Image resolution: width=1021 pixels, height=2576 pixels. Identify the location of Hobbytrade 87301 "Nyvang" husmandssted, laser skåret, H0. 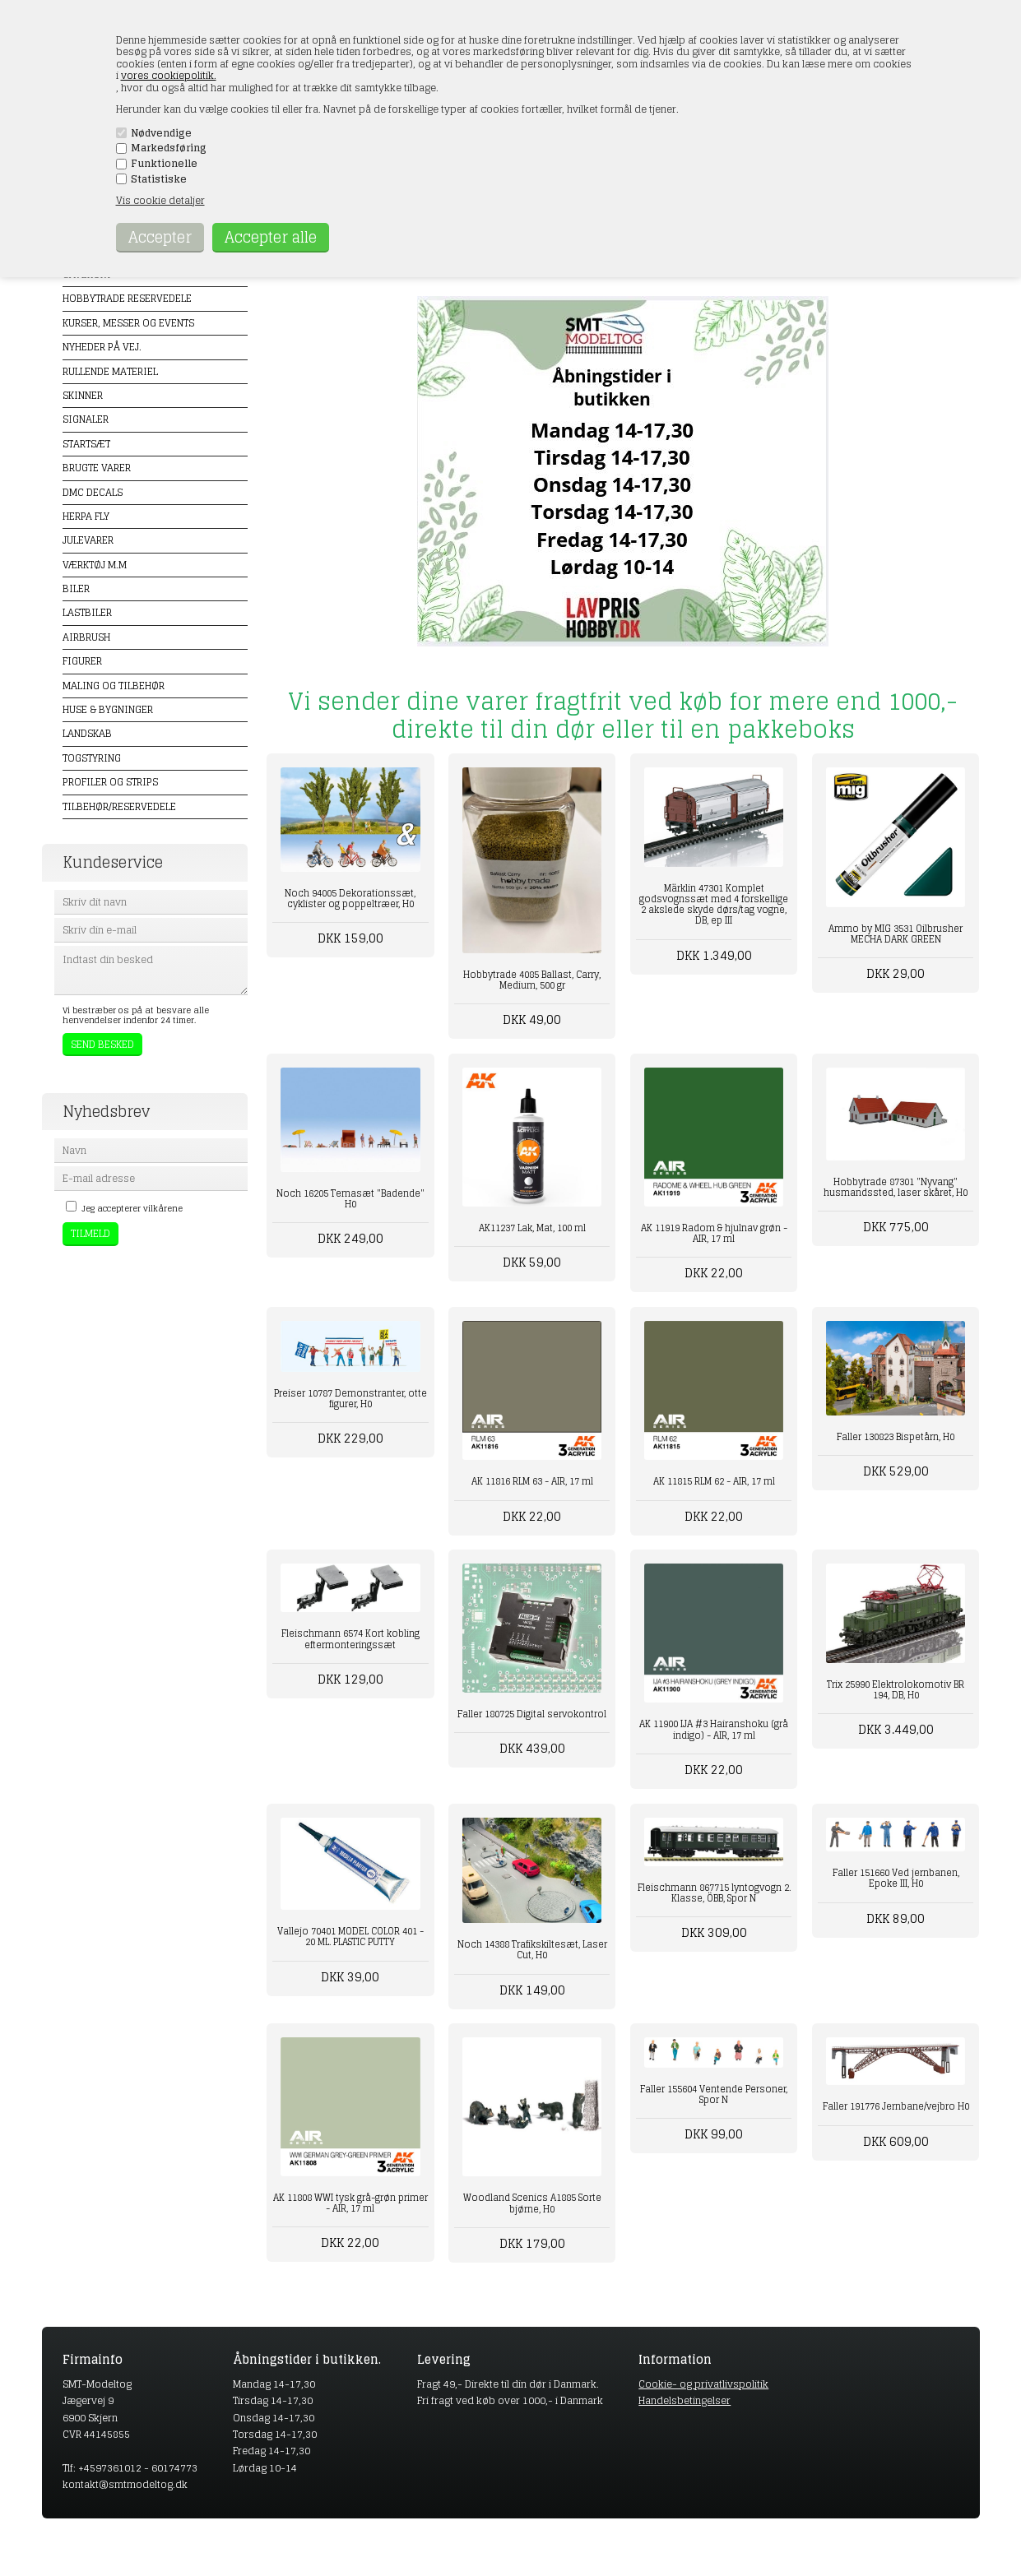
(896, 1187).